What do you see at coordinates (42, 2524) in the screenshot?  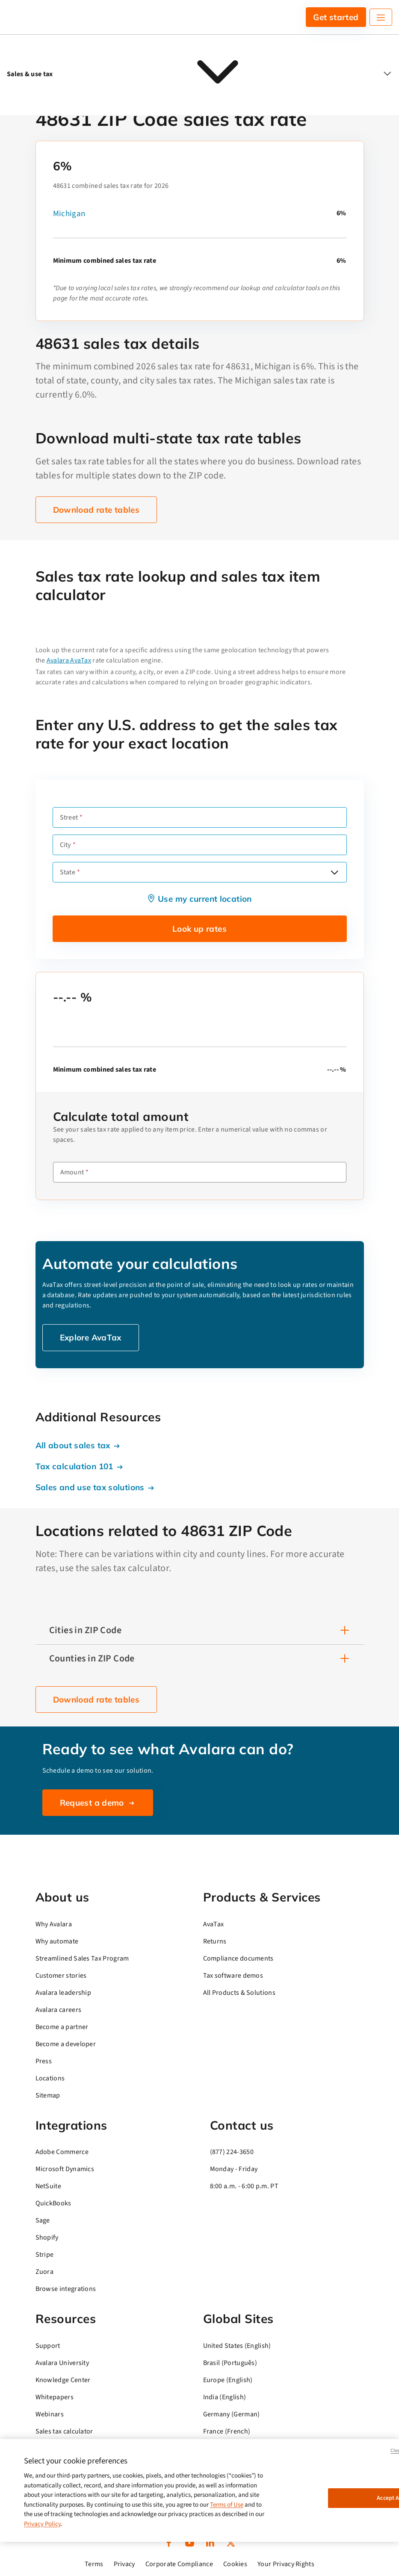 I see `Privacy Policy` at bounding box center [42, 2524].